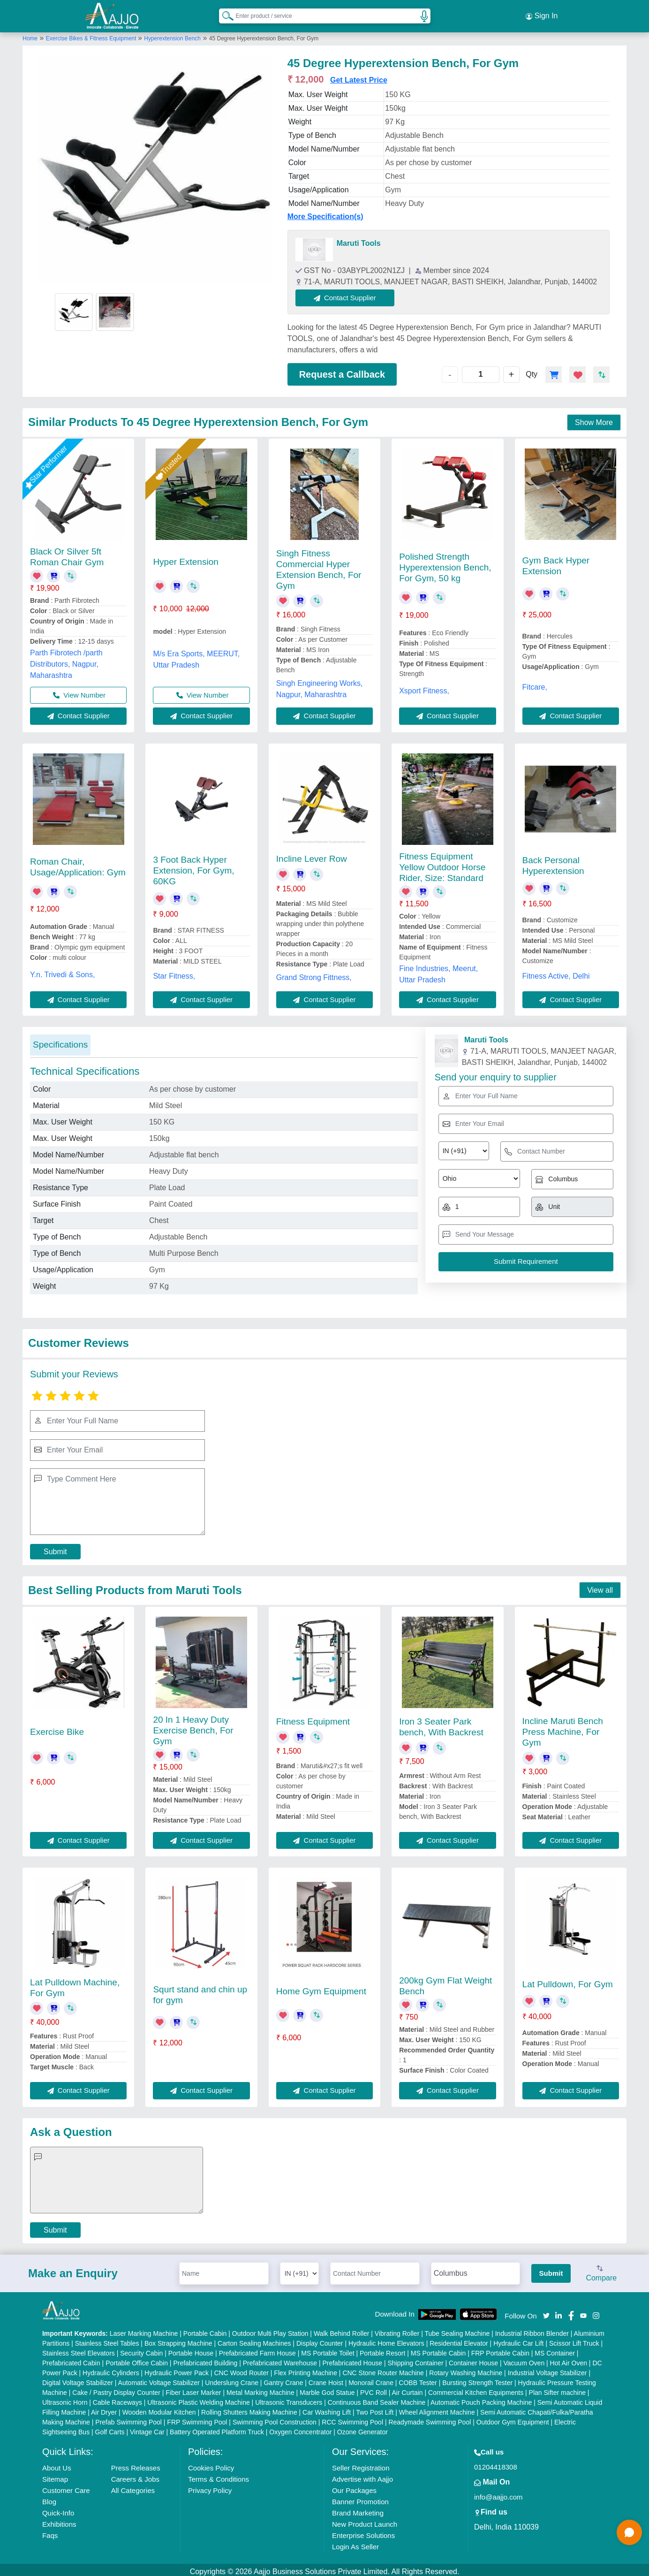 The image size is (649, 2576). I want to click on Incline Maruti Bench Press Machine, For Gym, so click(562, 1728).